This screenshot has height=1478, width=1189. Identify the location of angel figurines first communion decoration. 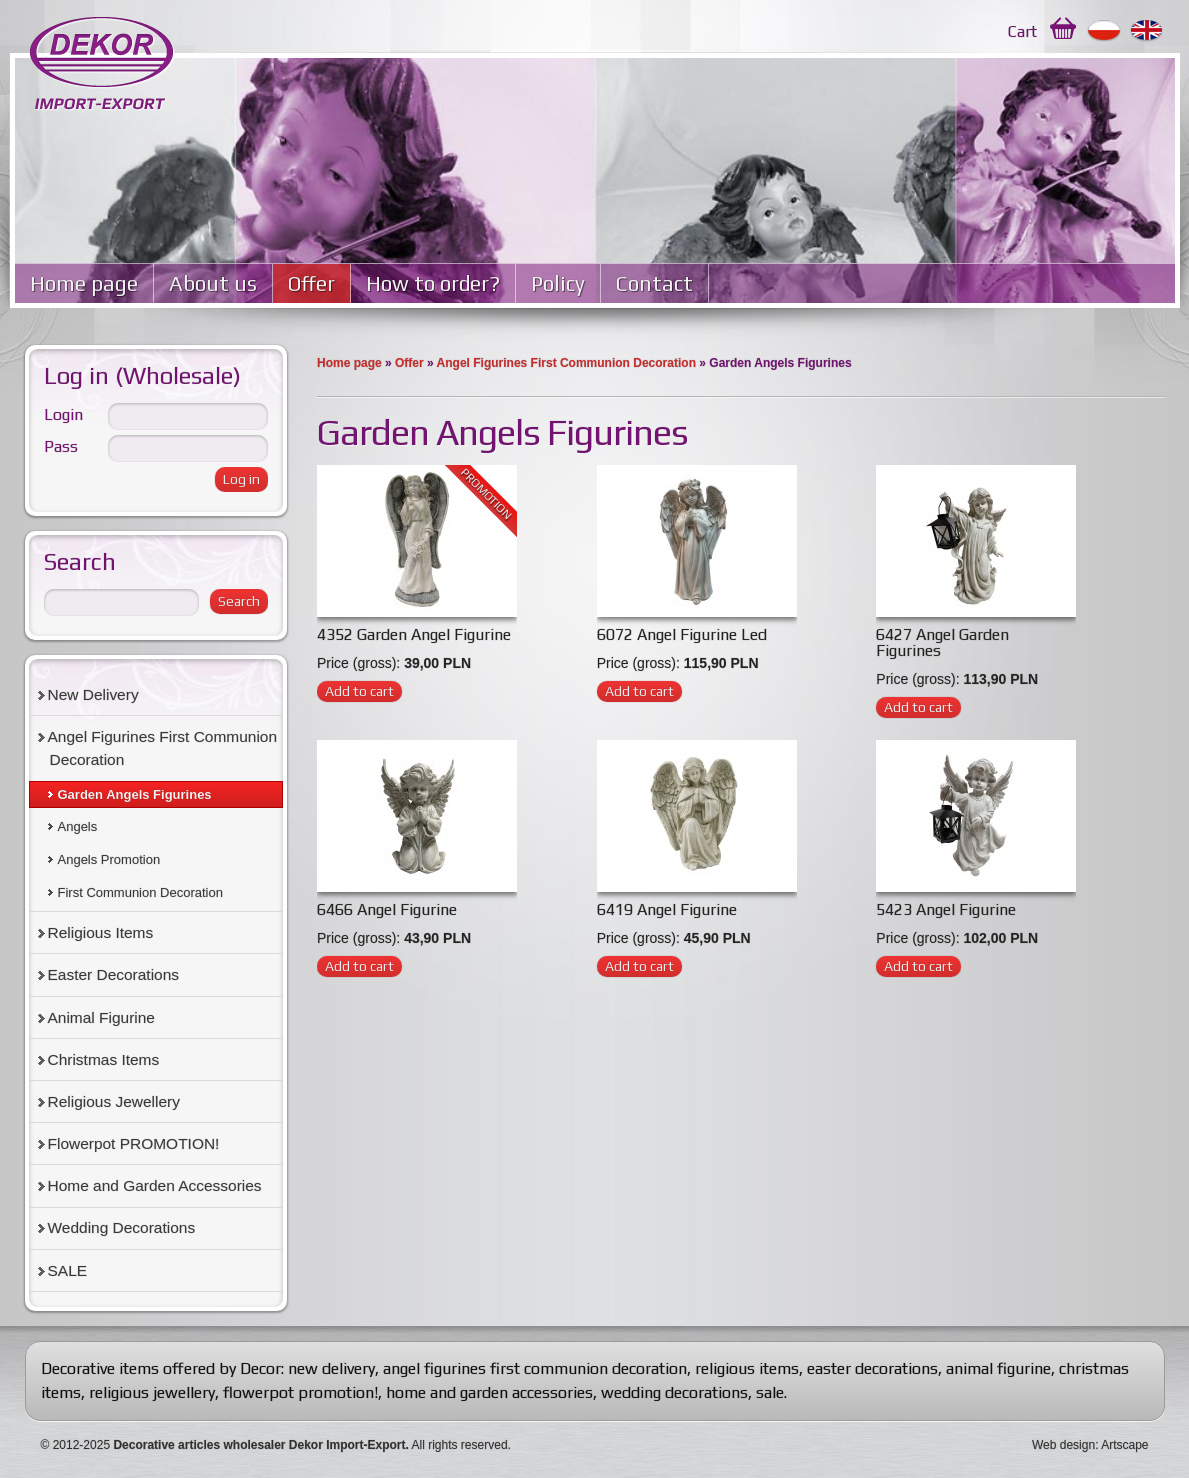
(535, 1368).